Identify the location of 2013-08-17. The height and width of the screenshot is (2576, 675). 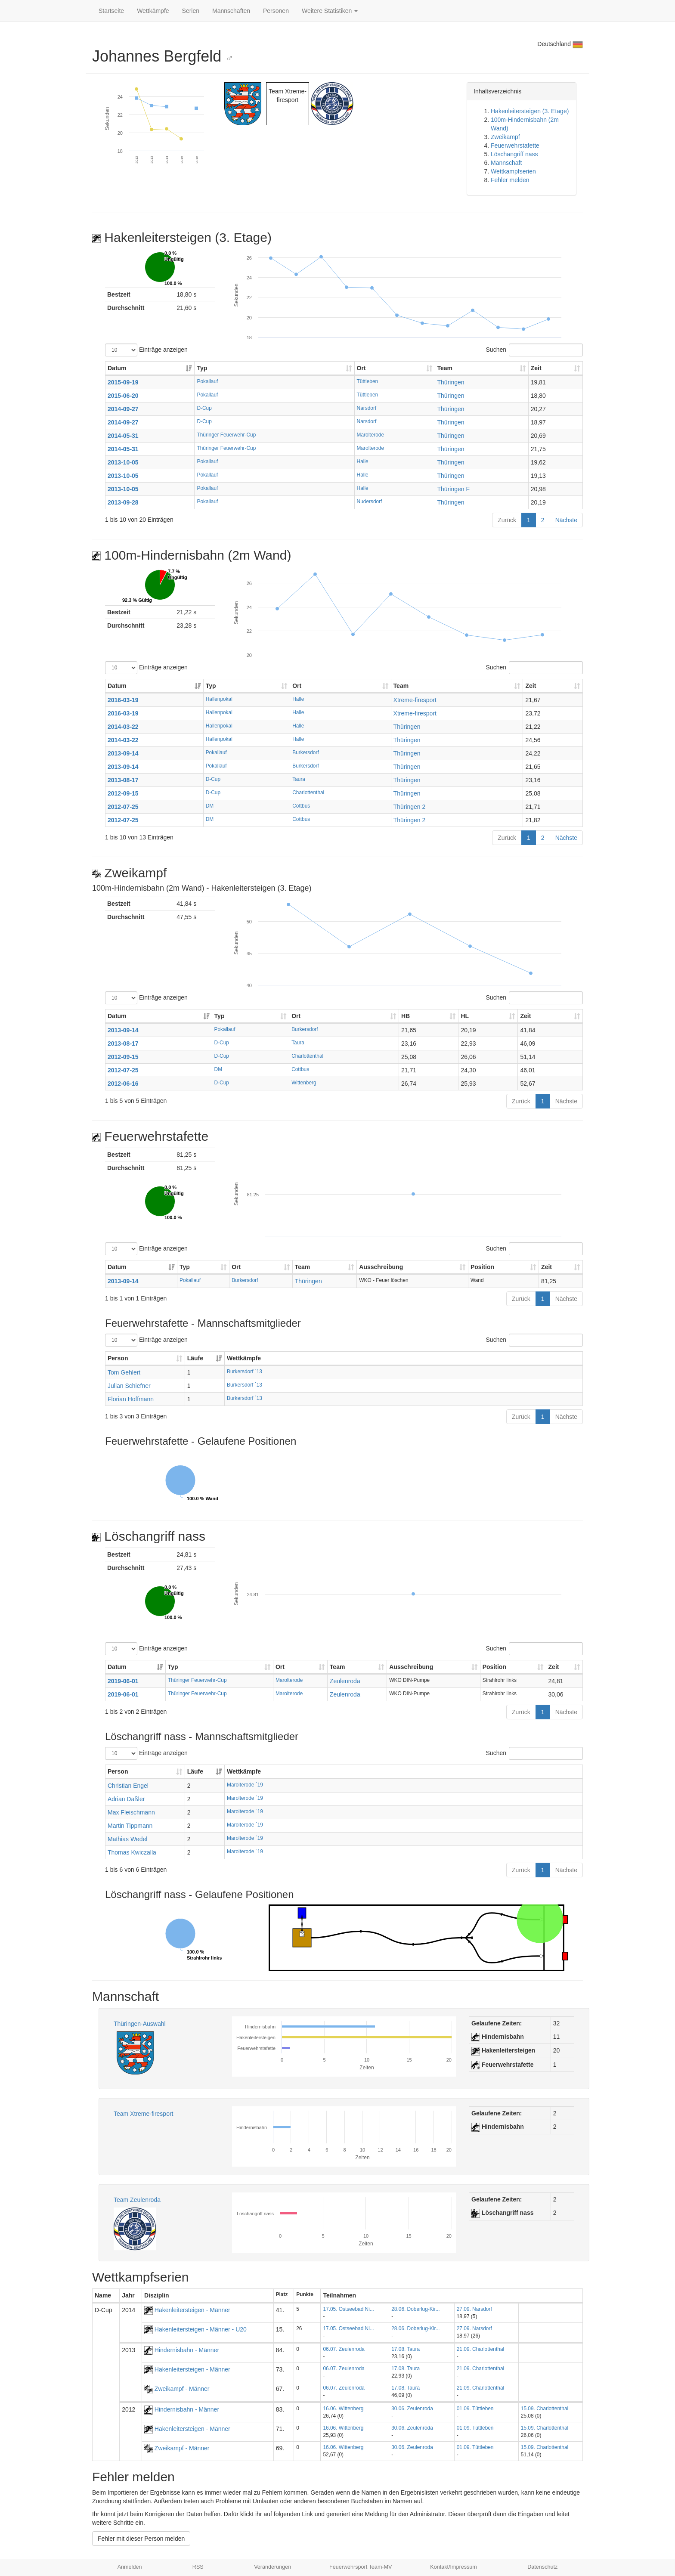
(123, 780).